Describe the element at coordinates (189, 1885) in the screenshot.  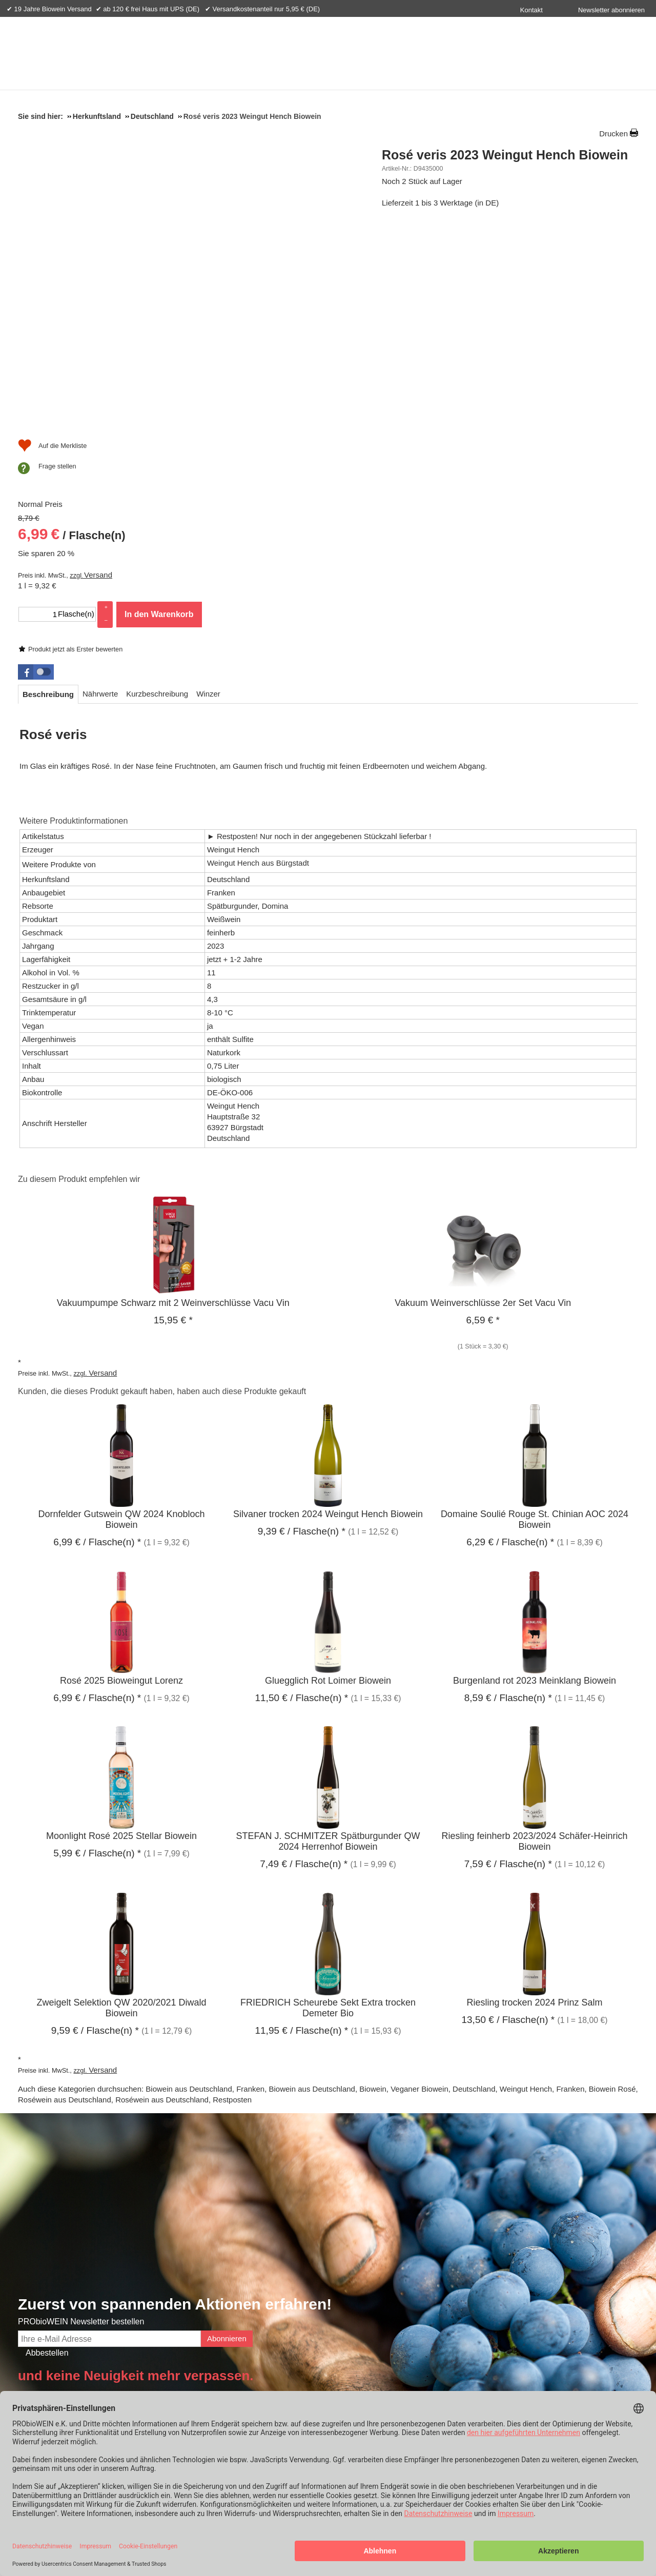
I see `Biowein aus Deutschland` at that location.